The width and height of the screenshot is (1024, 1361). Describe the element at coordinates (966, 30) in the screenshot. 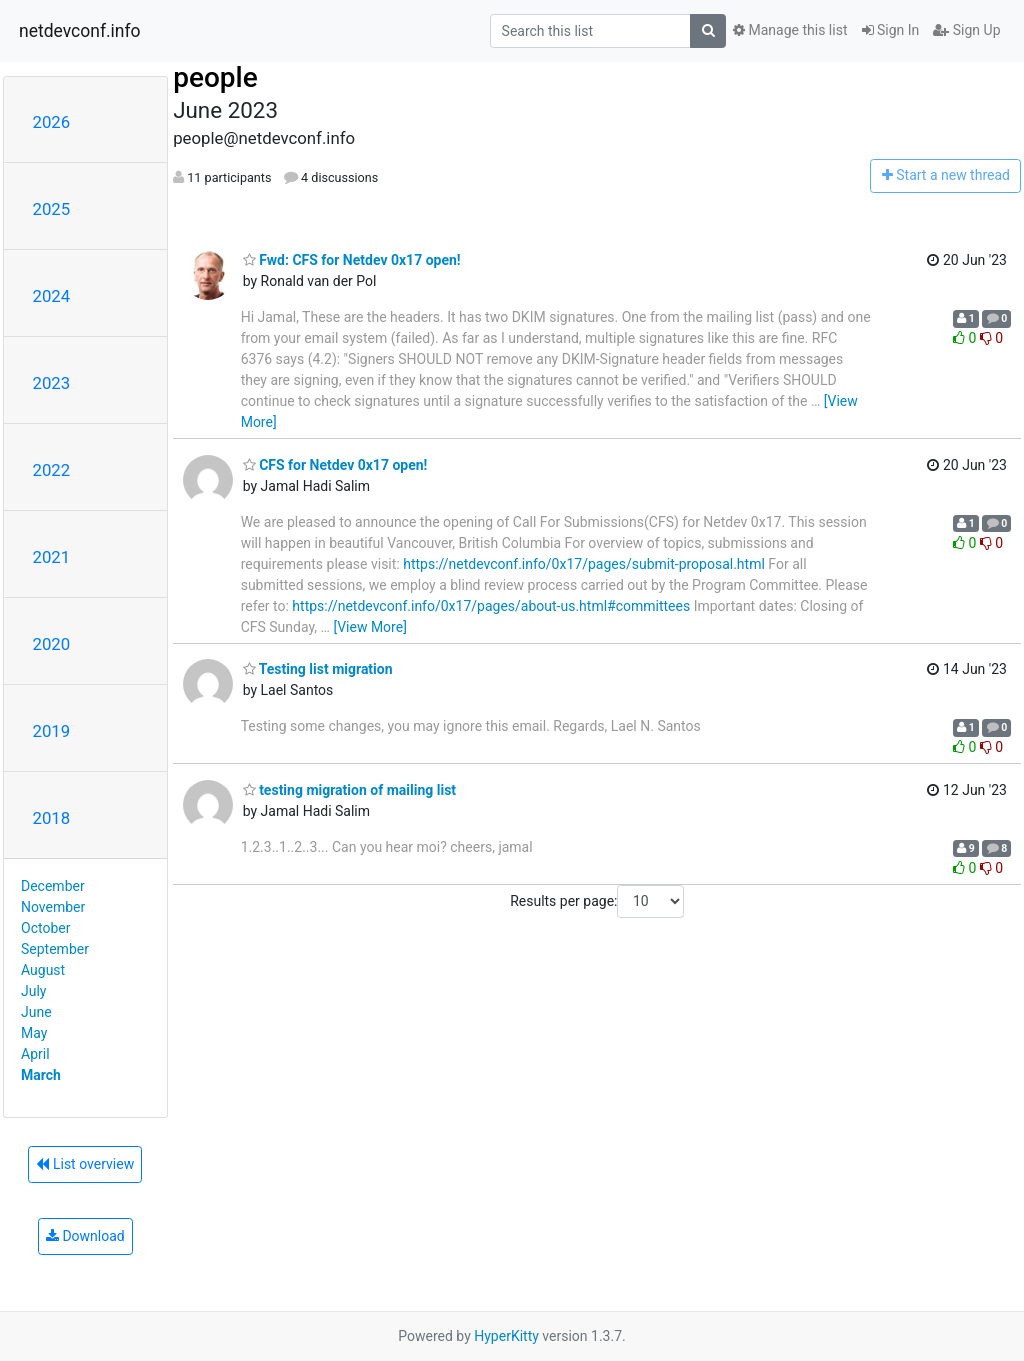

I see `Sign Up` at that location.